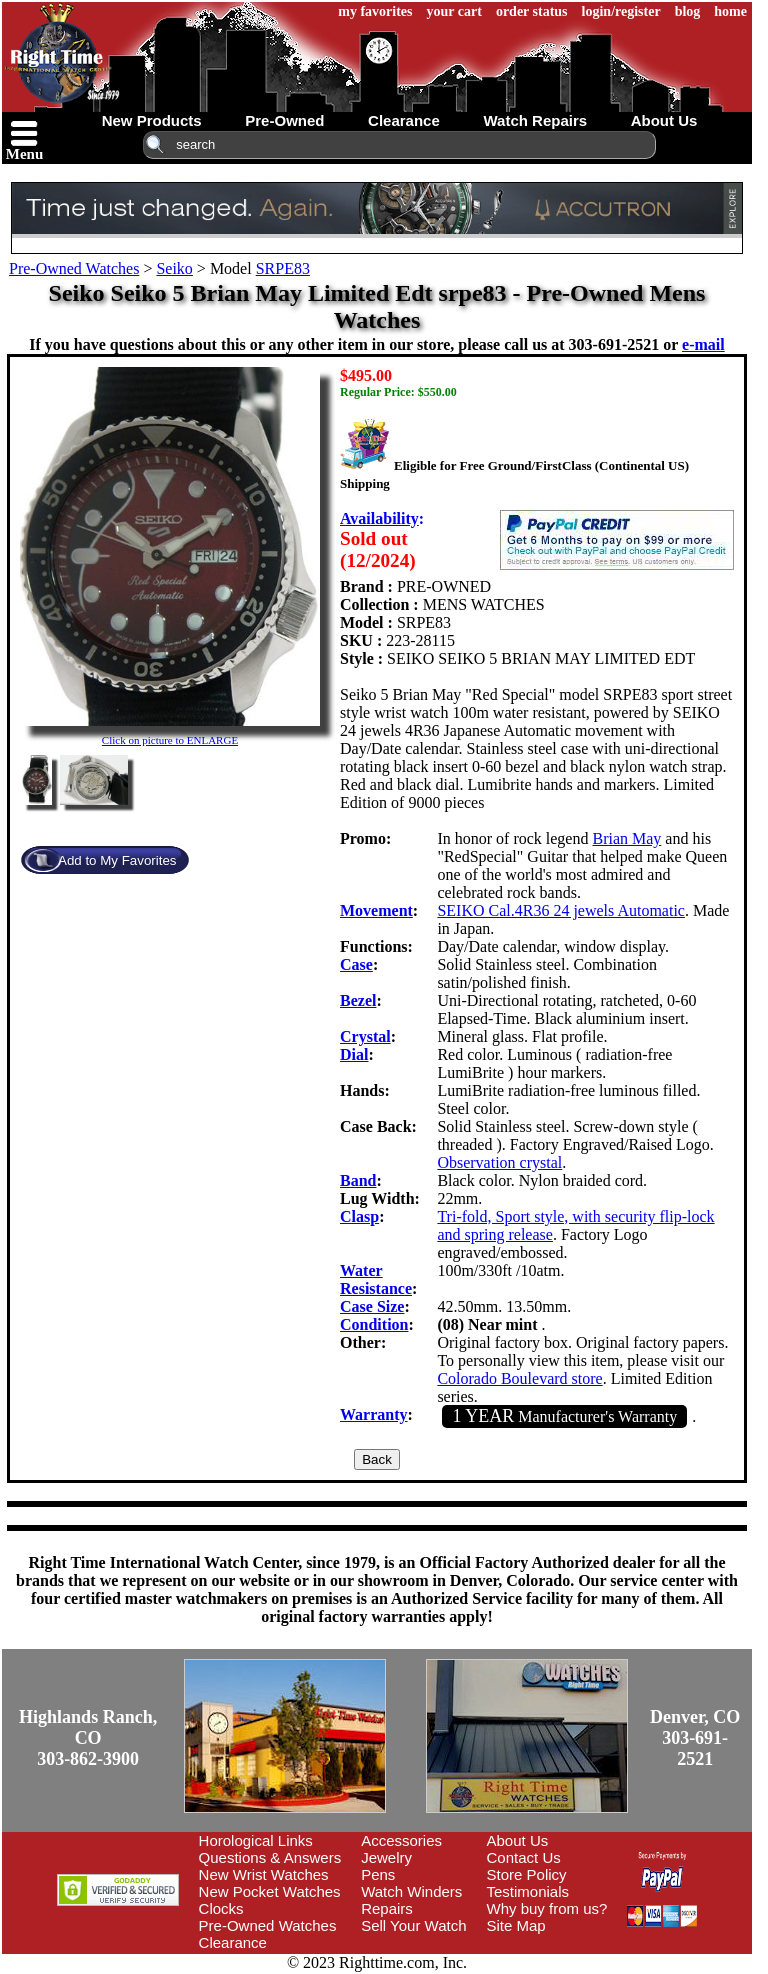  I want to click on Bezel, so click(358, 1000).